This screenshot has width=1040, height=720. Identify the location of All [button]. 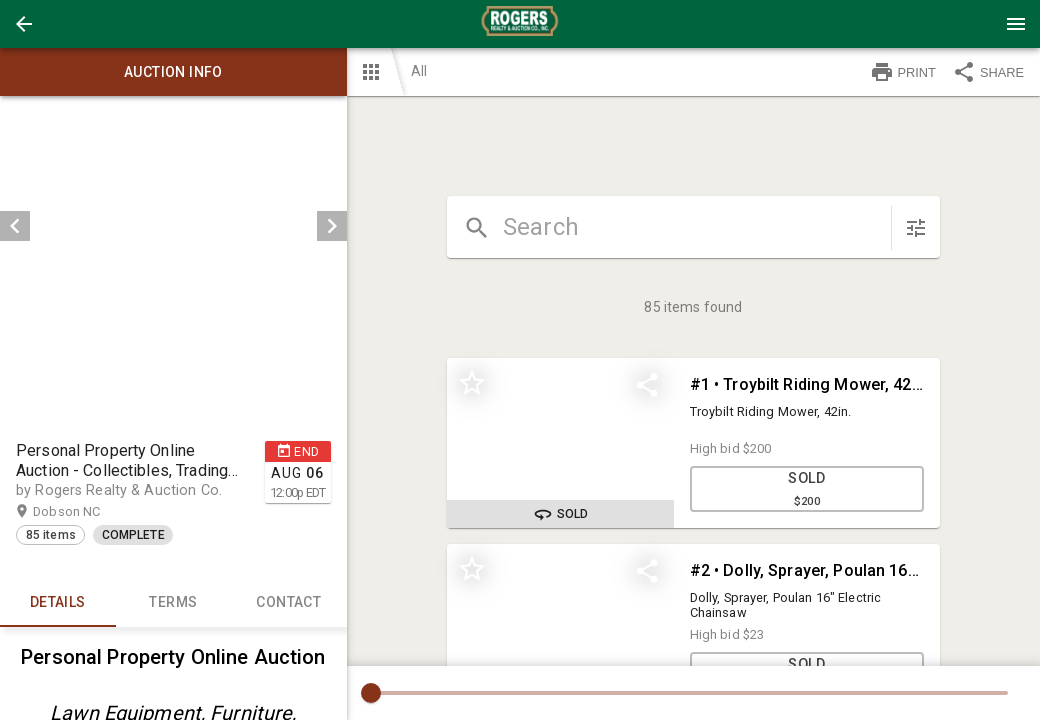
(419, 71).